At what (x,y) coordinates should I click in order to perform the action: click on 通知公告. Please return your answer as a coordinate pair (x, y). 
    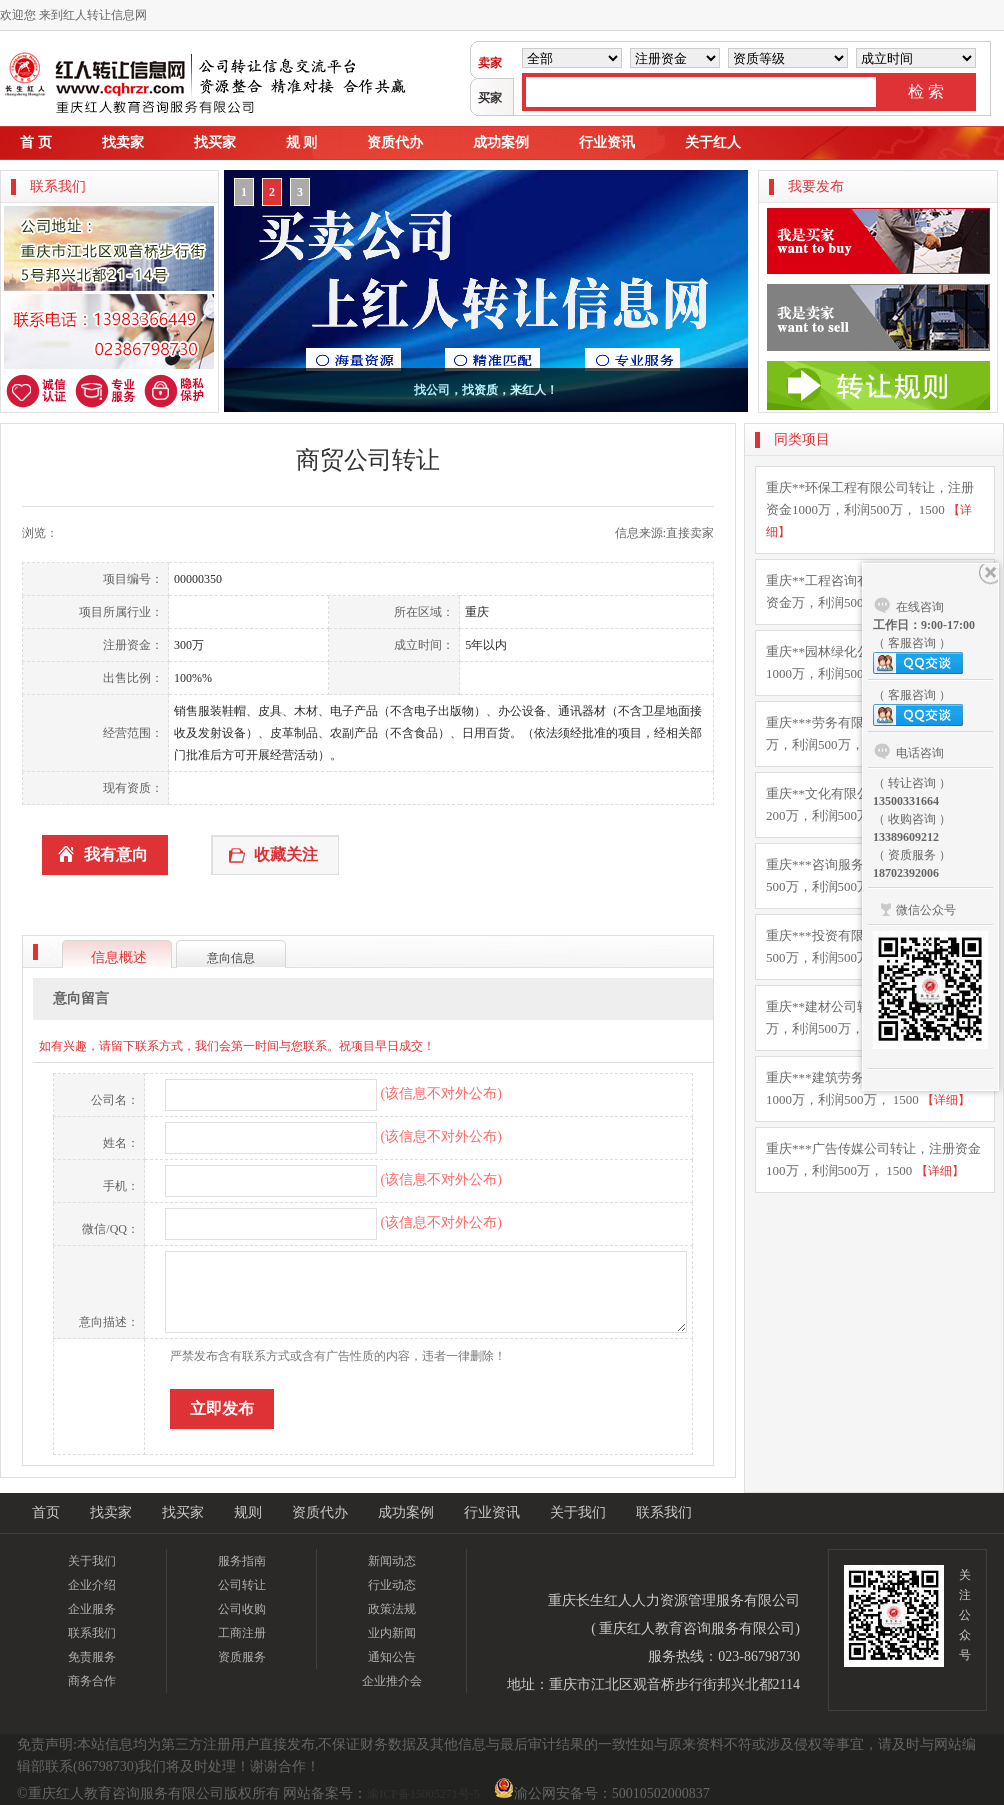
    Looking at the image, I should click on (392, 1657).